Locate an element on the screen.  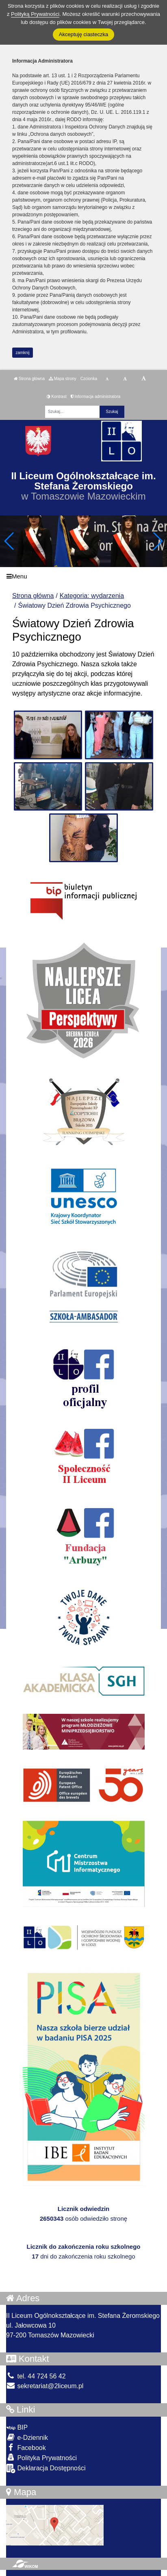
Deklaracja Dostępności is located at coordinates (46, 2468).